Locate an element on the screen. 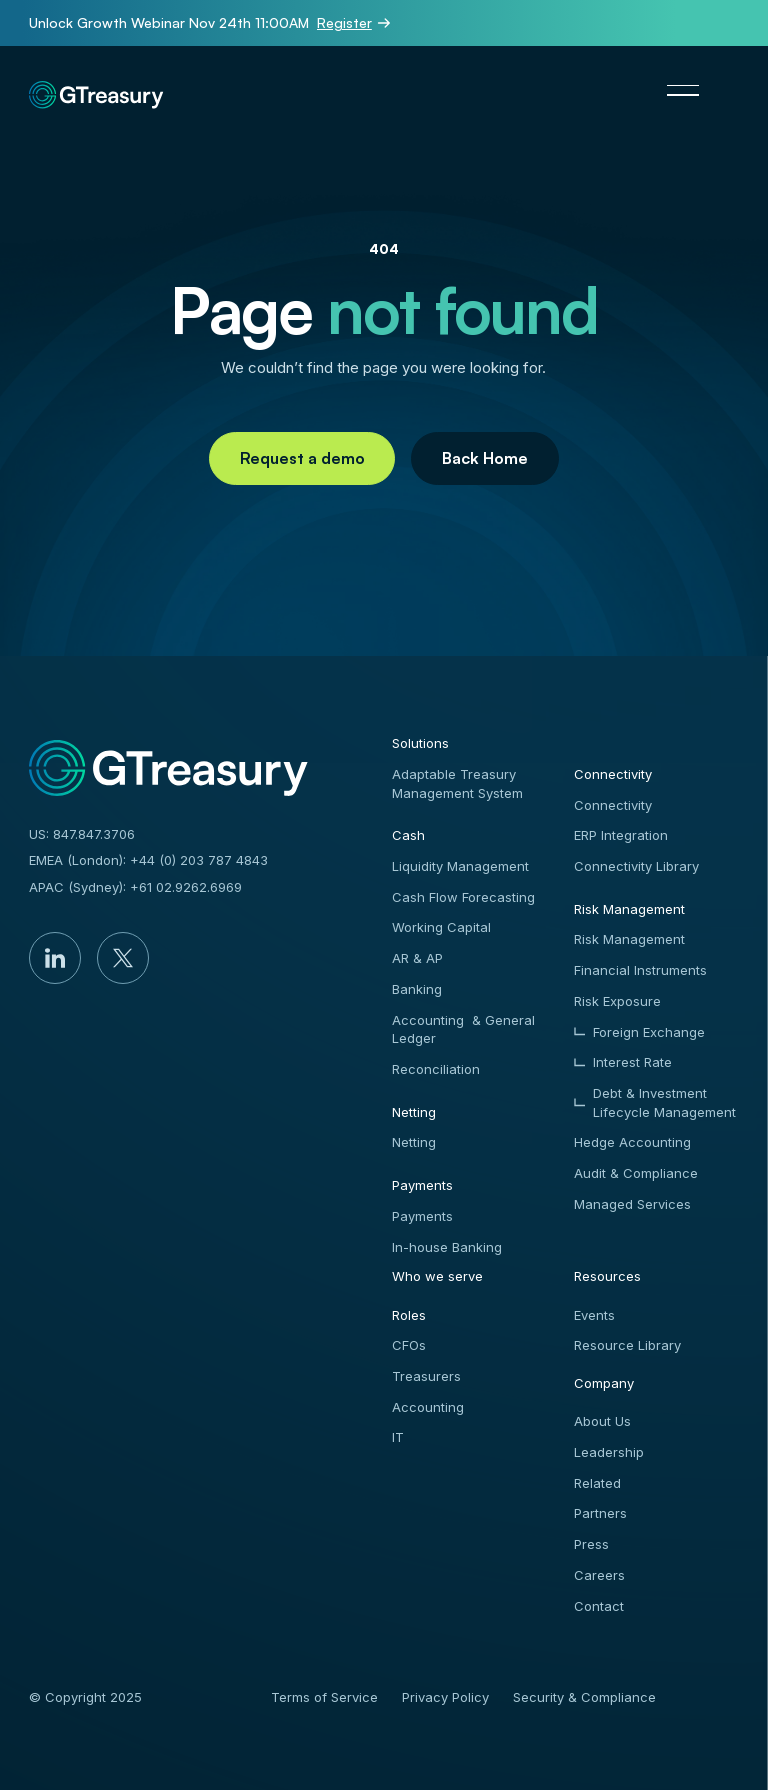 Image resolution: width=768 pixels, height=1790 pixels. US: 847.847.3706 is located at coordinates (82, 834).